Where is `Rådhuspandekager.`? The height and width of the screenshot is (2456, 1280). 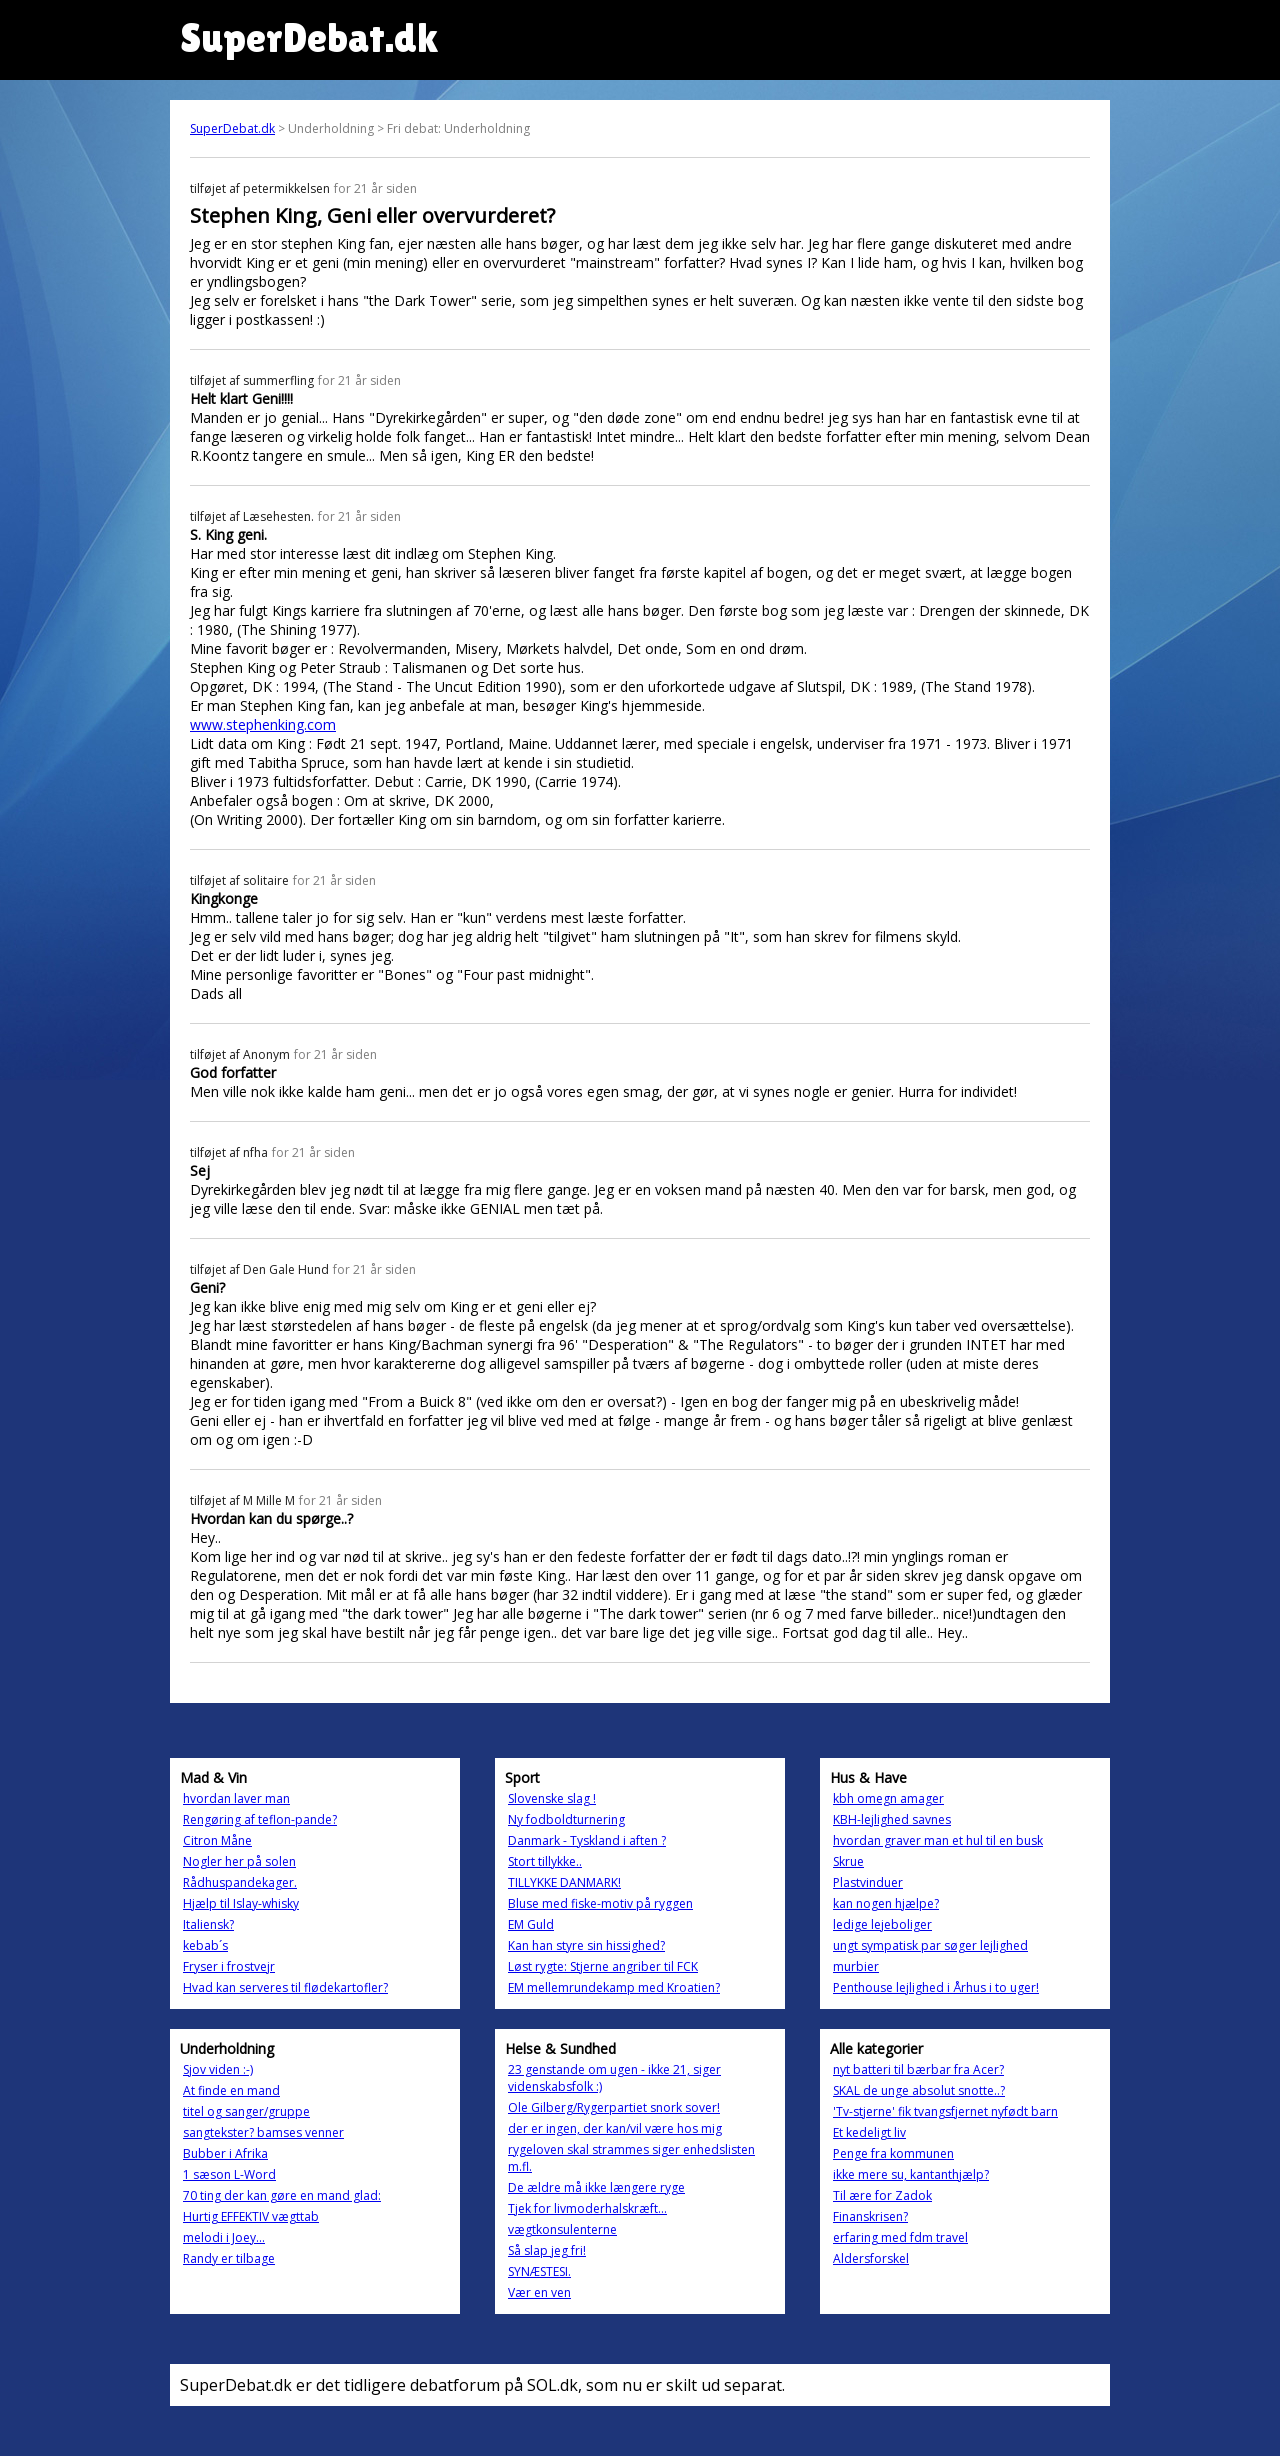
Rådhuspandekager. is located at coordinates (240, 1882).